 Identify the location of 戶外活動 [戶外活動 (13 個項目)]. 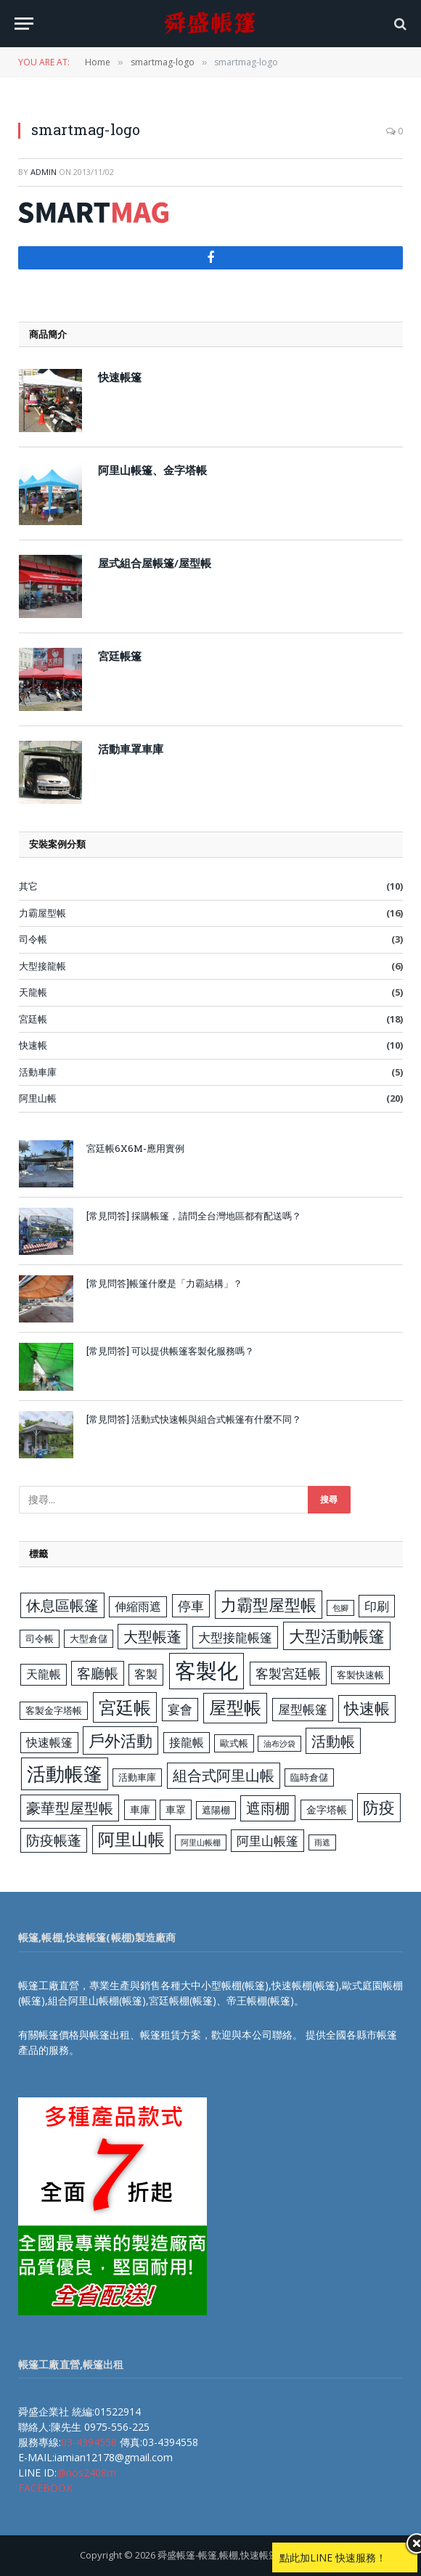
(120, 1740).